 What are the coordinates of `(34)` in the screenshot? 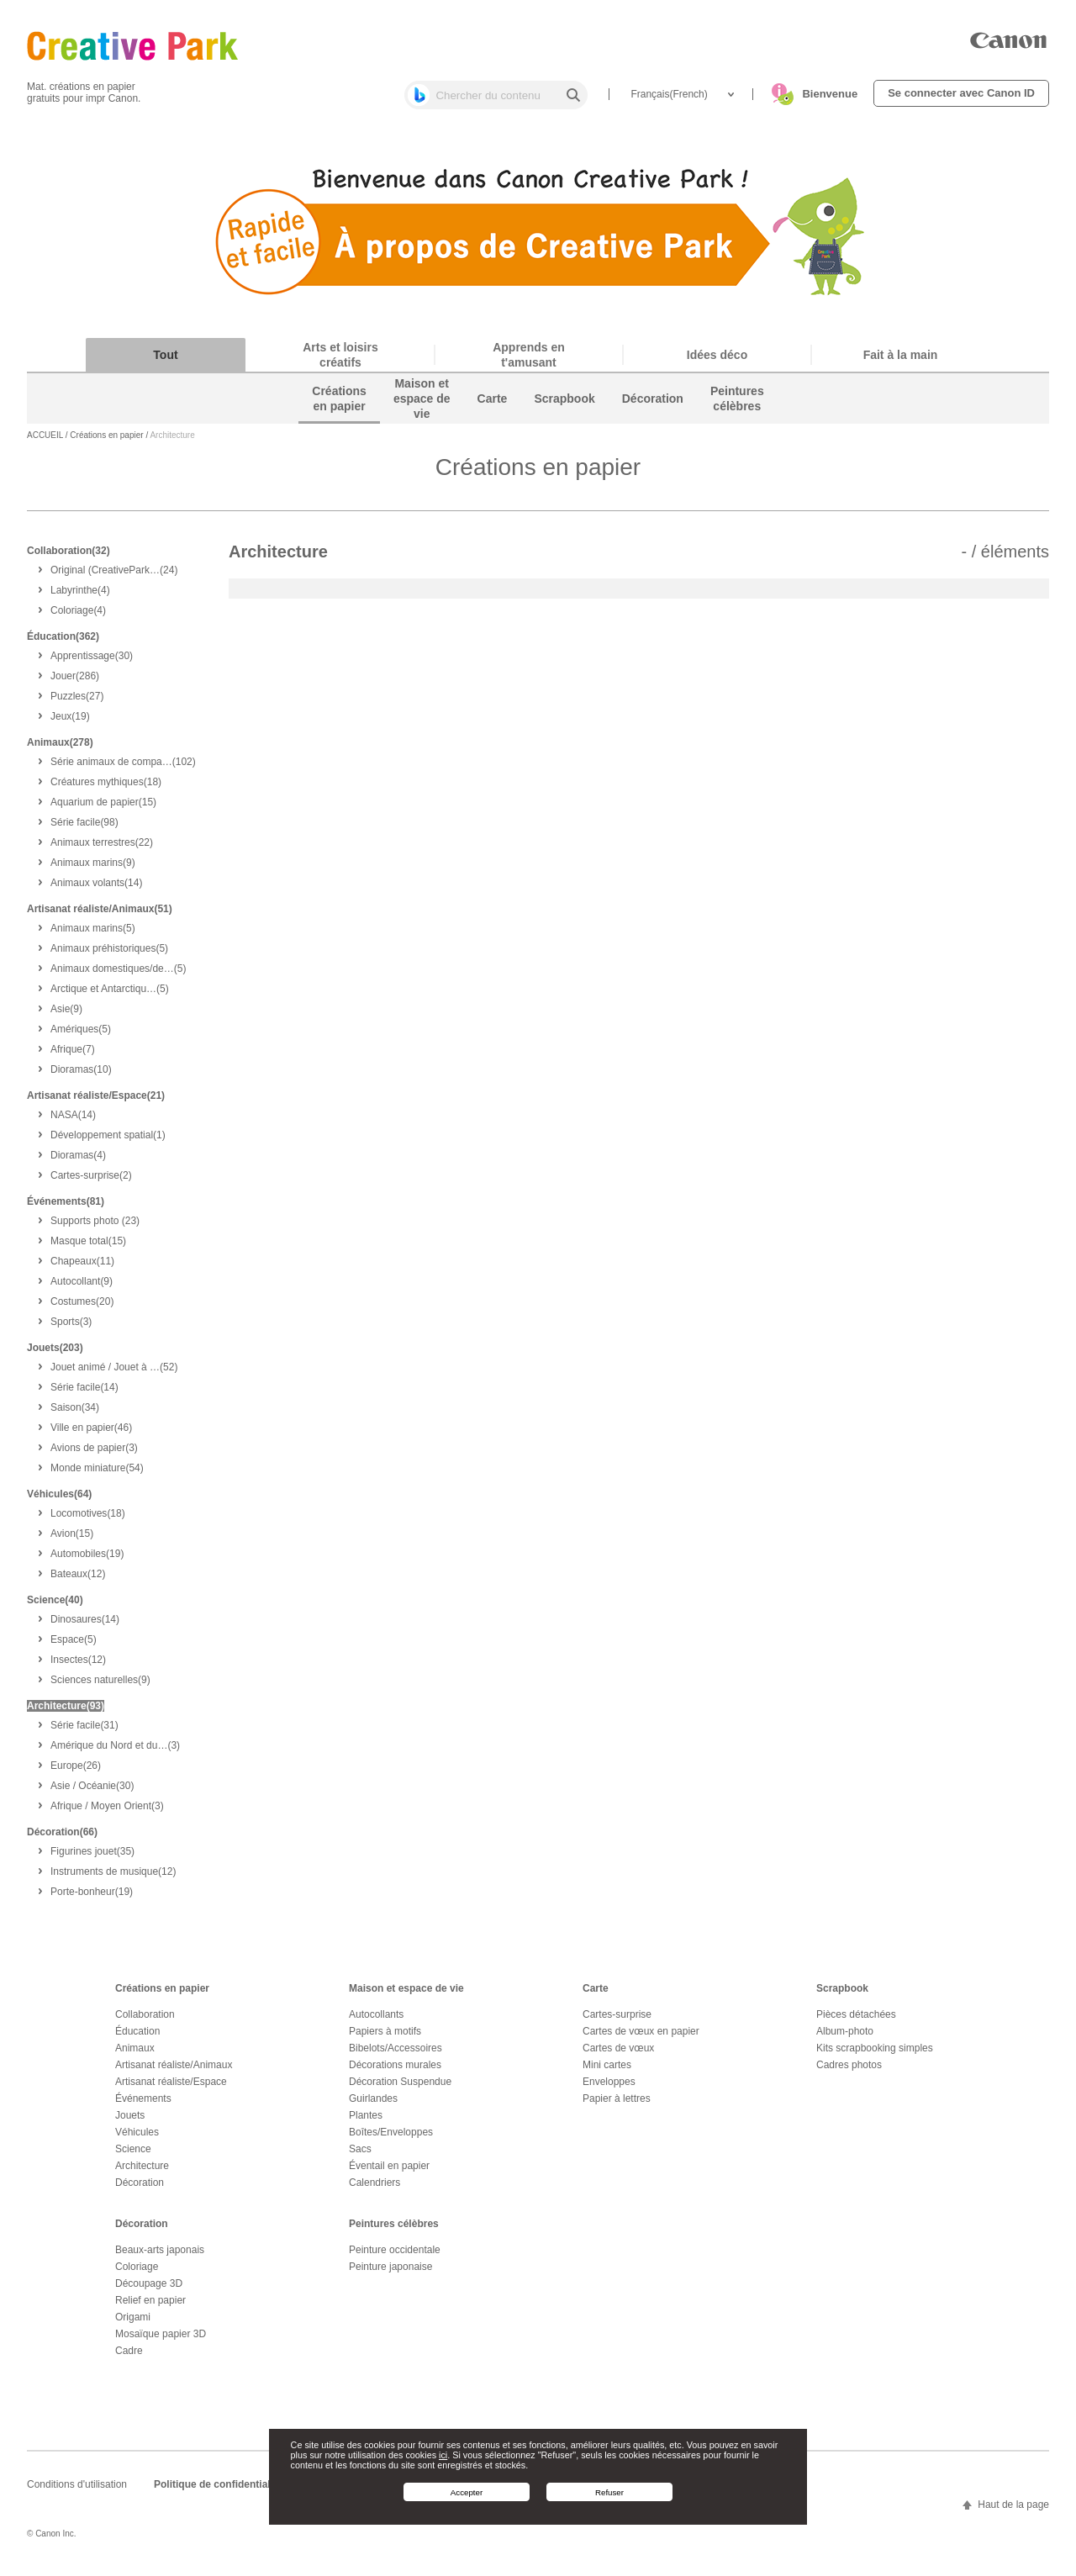 It's located at (74, 1414).